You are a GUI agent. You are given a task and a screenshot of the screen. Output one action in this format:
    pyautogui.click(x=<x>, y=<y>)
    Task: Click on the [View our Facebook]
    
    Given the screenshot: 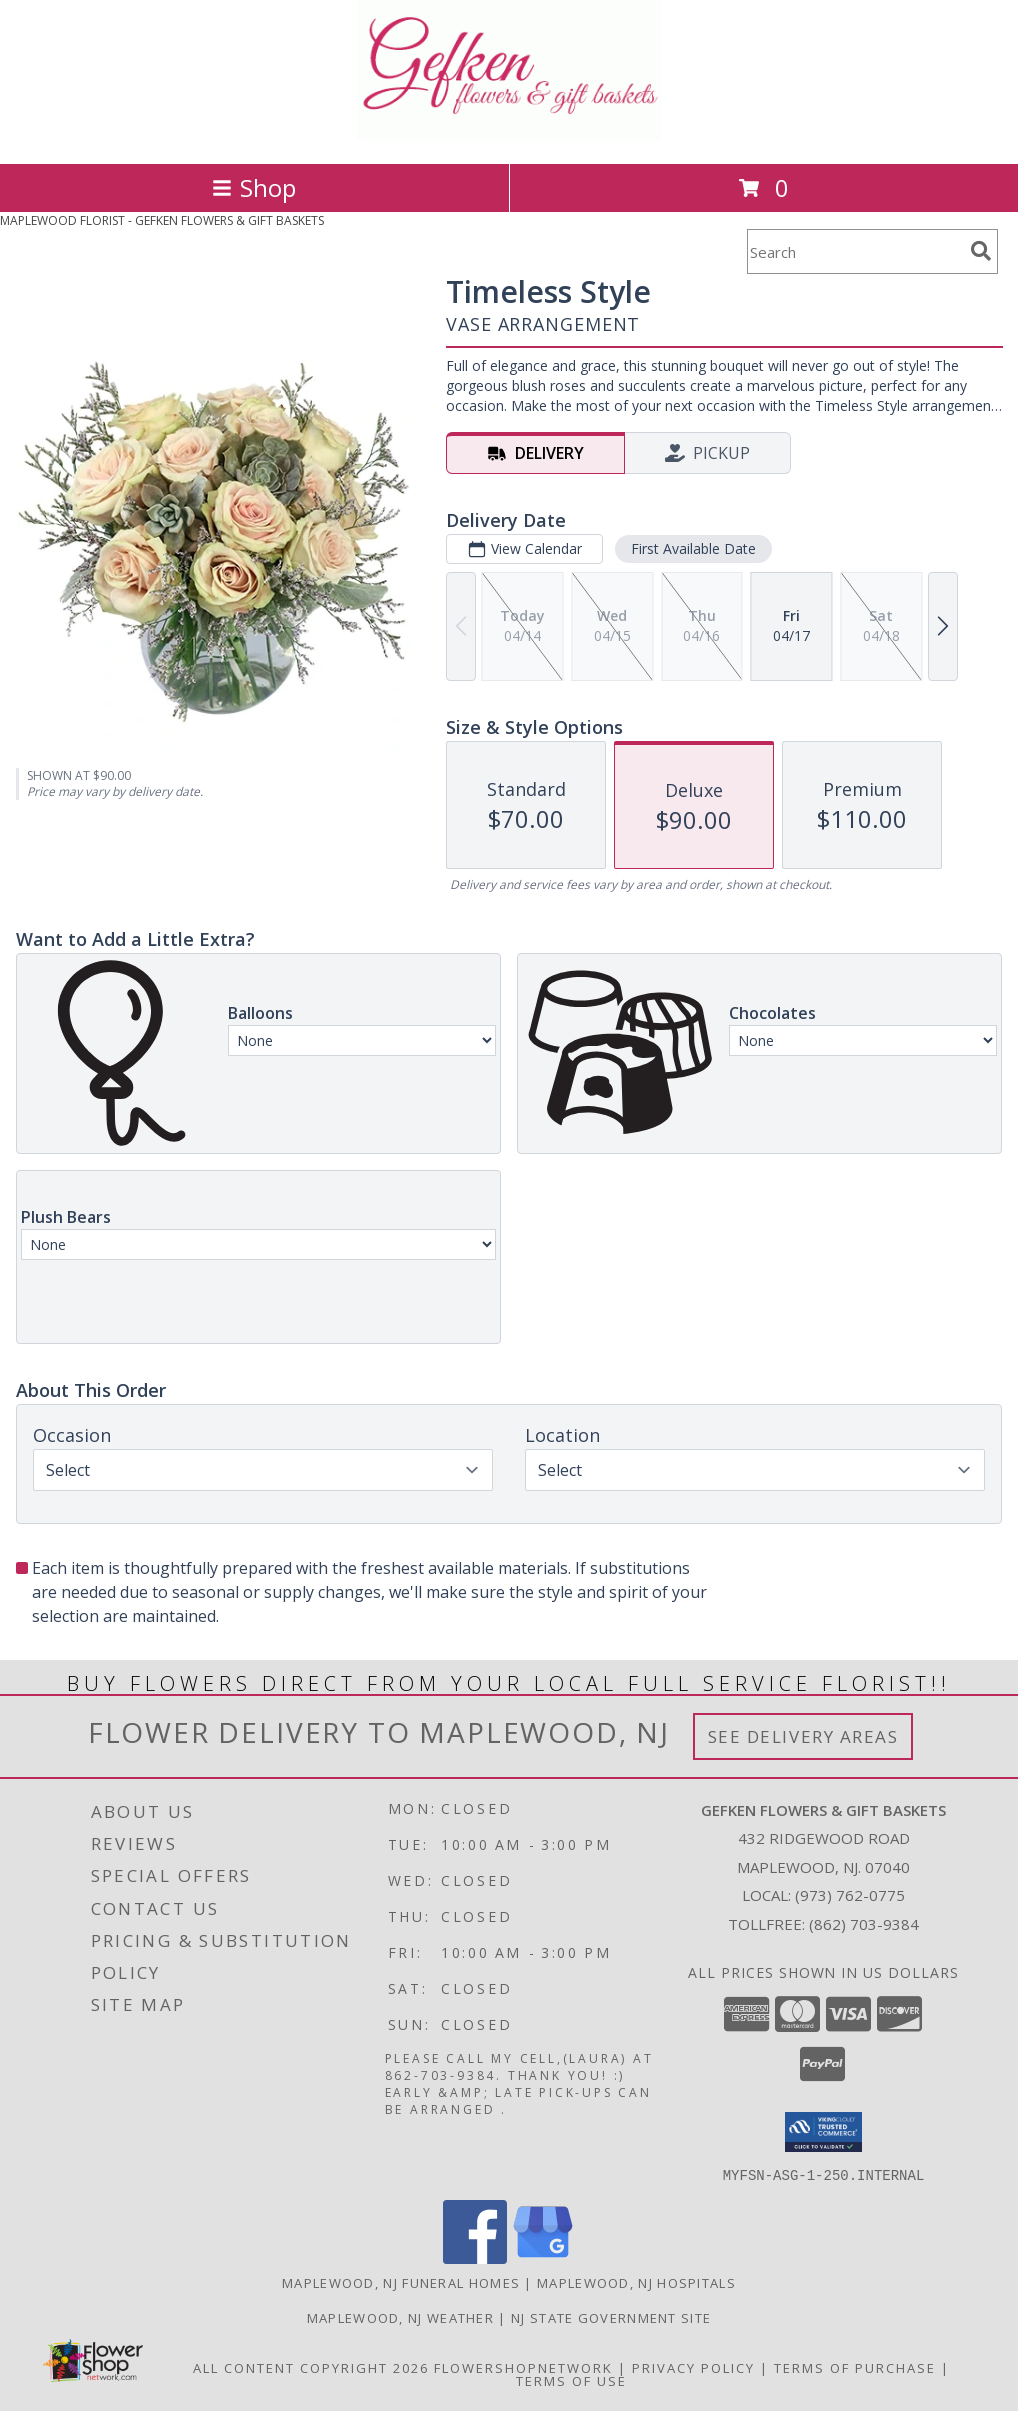 What is the action you would take?
    pyautogui.click(x=475, y=2257)
    